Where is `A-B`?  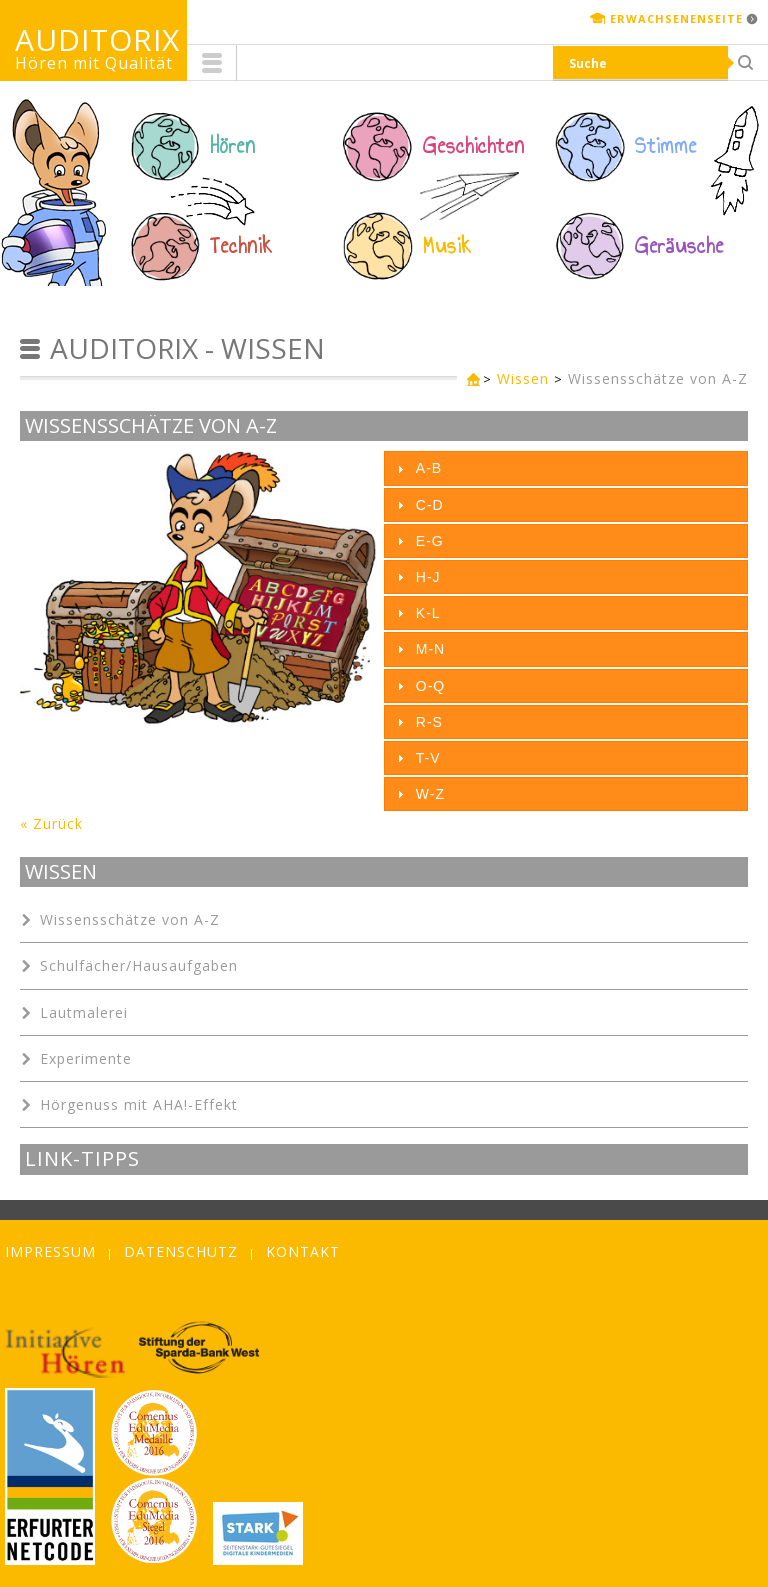
A-B is located at coordinates (429, 468).